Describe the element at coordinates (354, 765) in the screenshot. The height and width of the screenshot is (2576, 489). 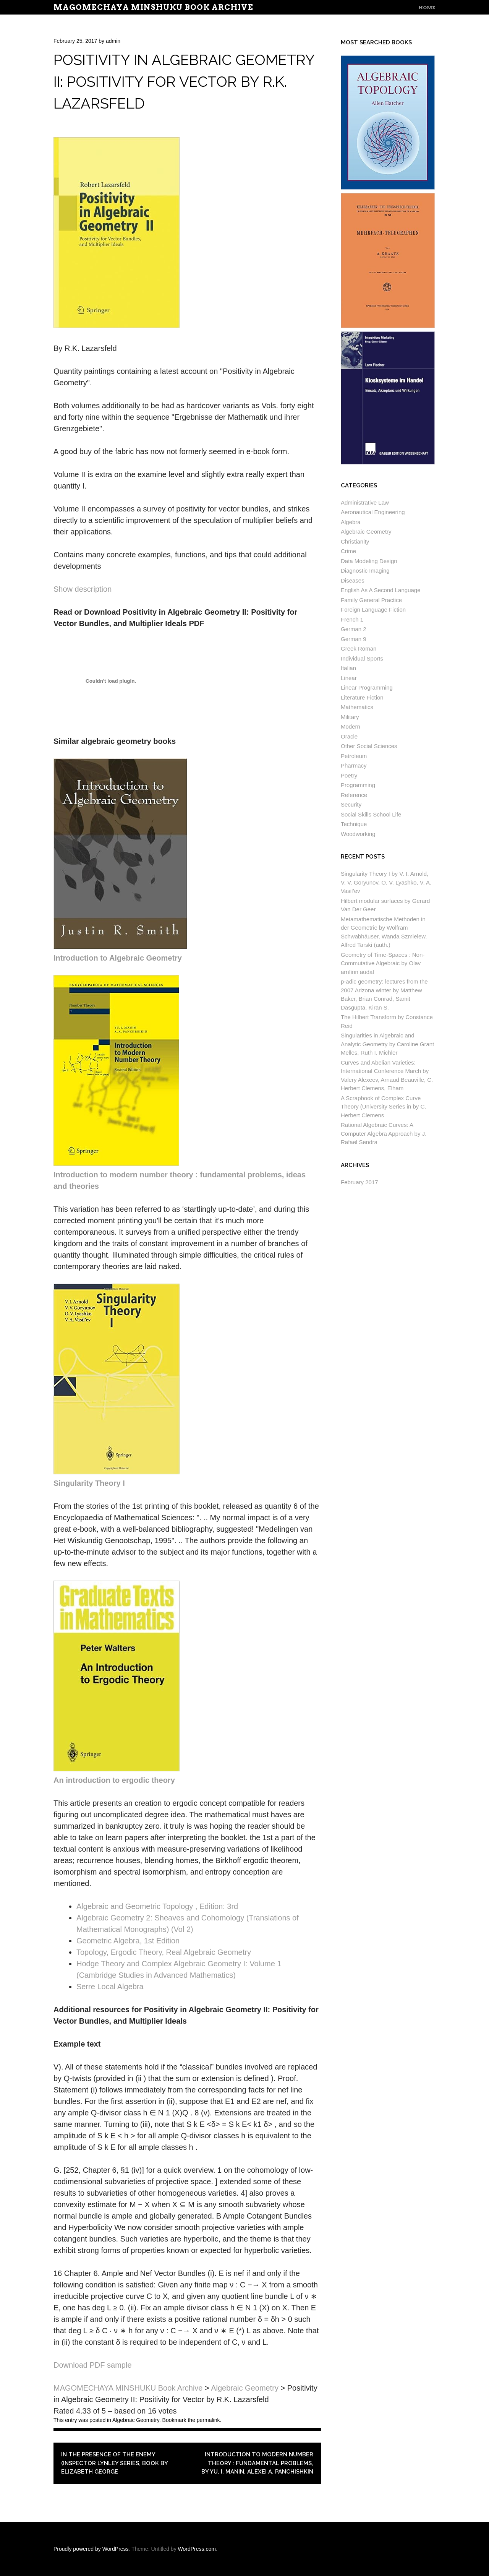
I see `Pharmacy` at that location.